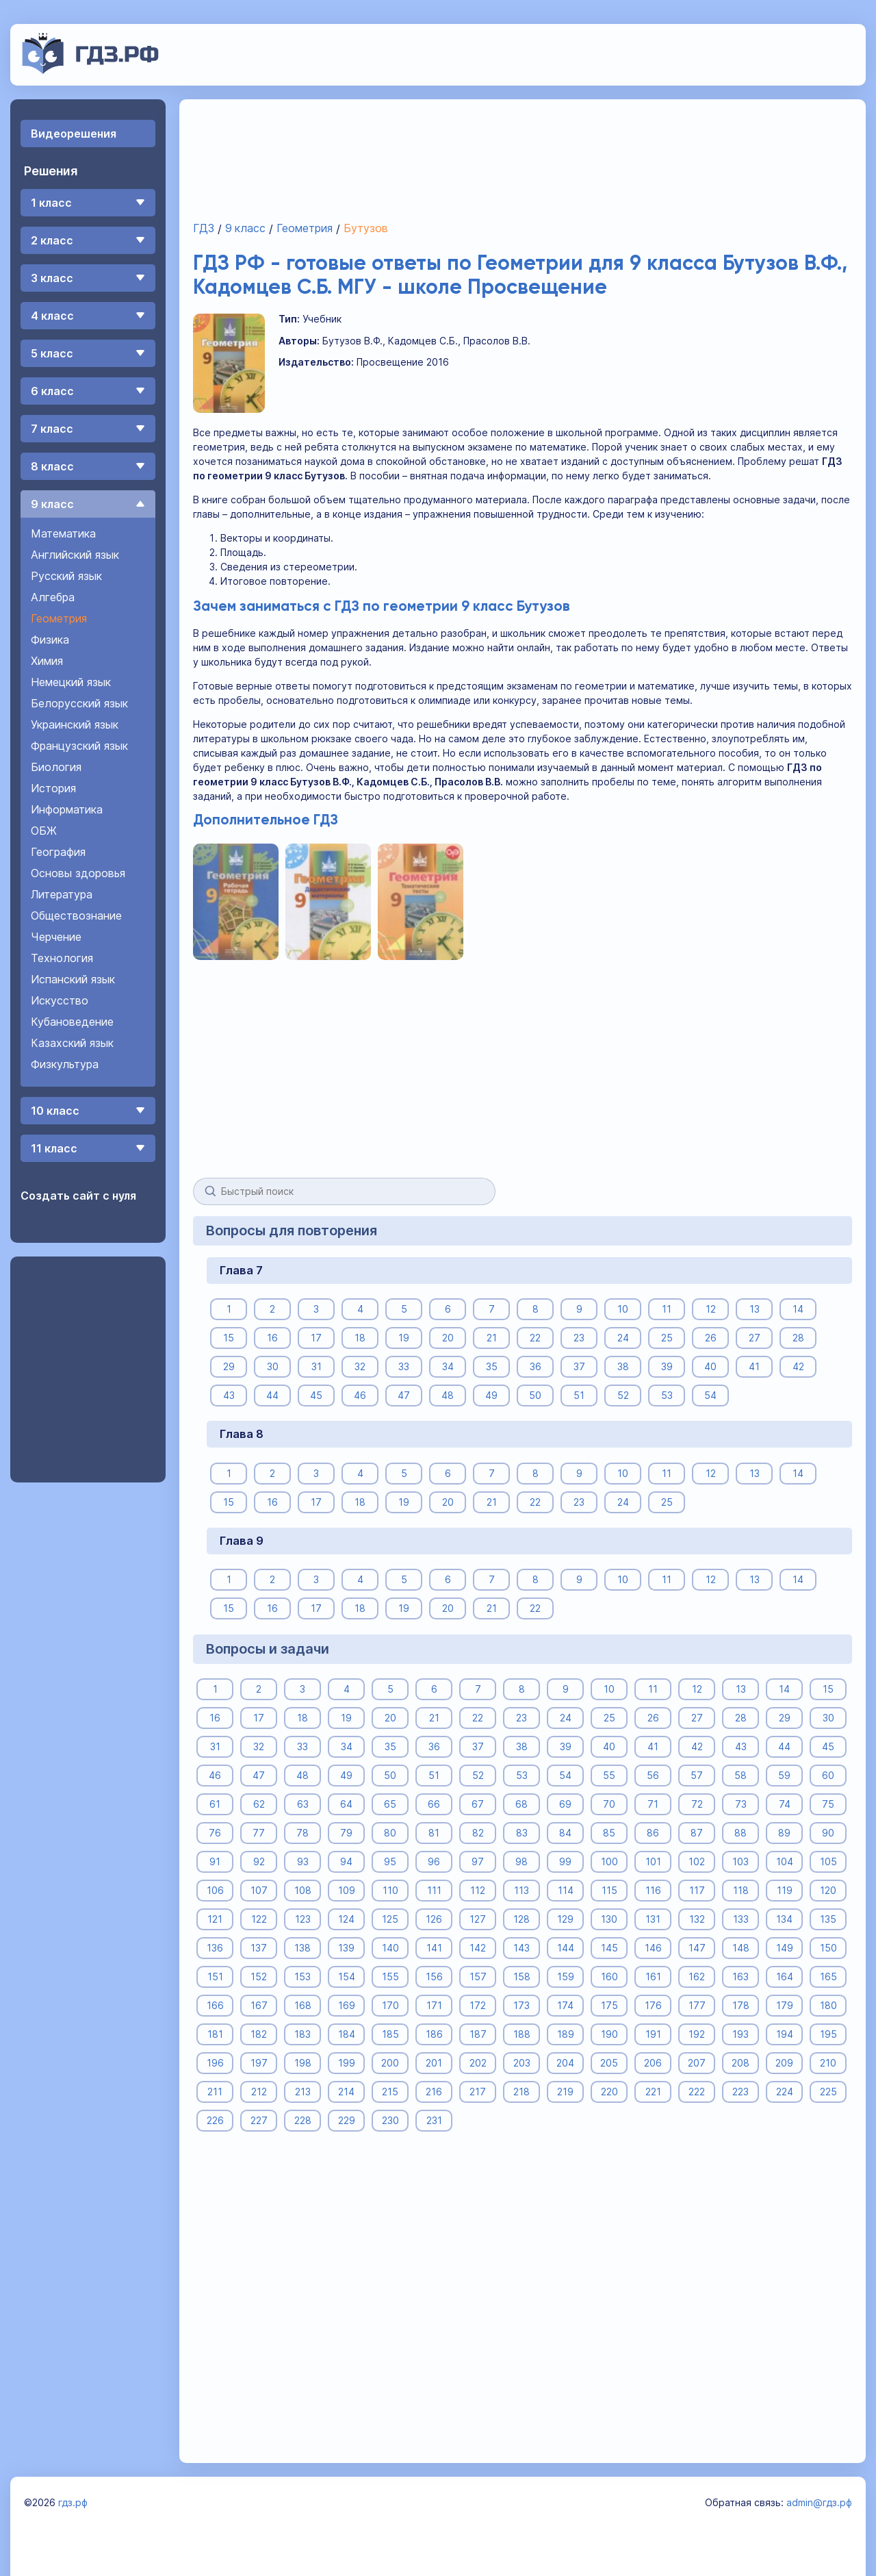  What do you see at coordinates (740, 1861) in the screenshot?
I see `103` at bounding box center [740, 1861].